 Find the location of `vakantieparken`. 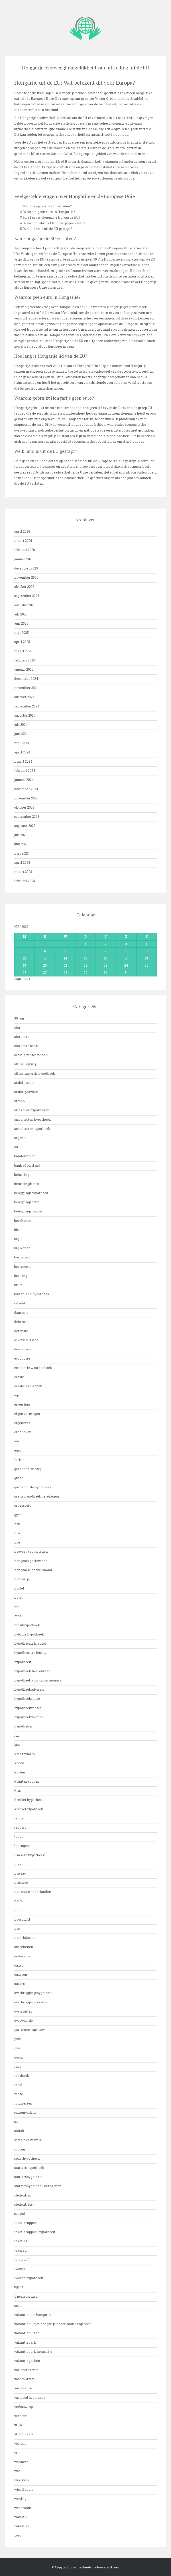

vakantieparken is located at coordinates (27, 2361).